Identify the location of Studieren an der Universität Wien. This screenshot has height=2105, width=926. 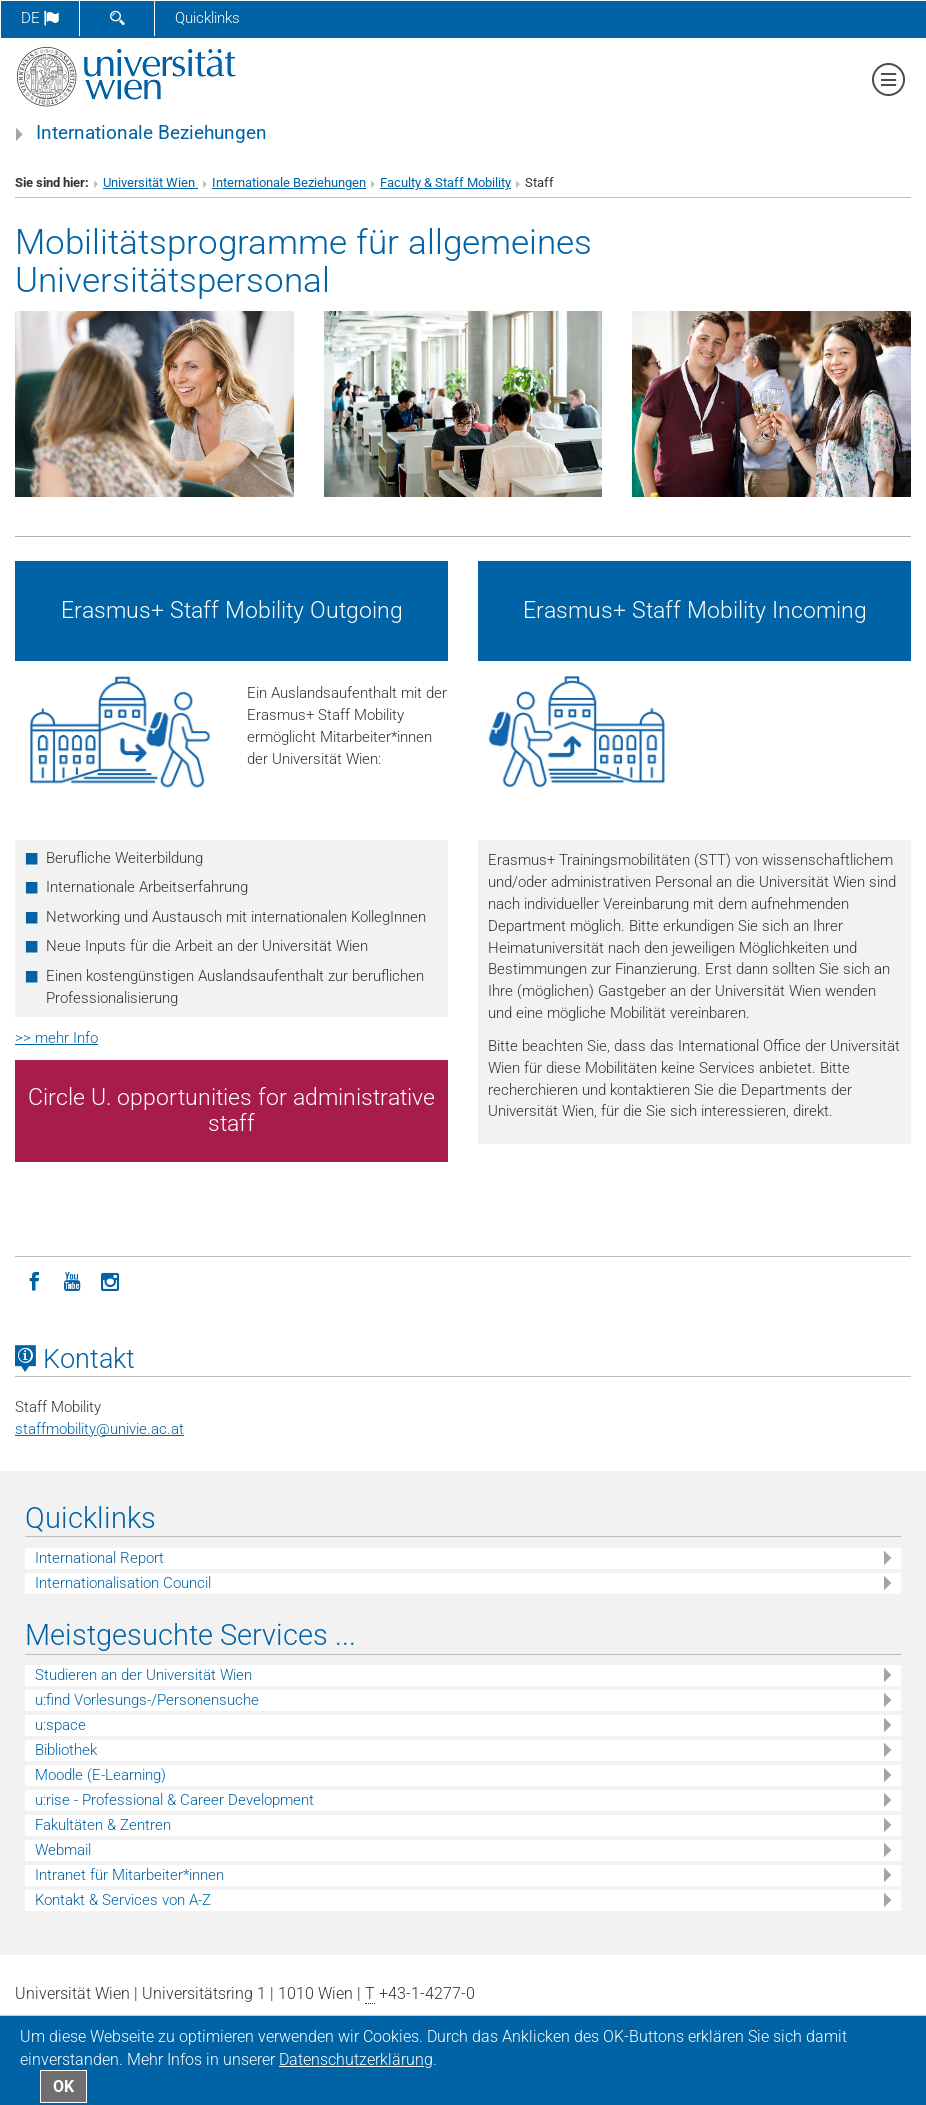
(143, 1675).